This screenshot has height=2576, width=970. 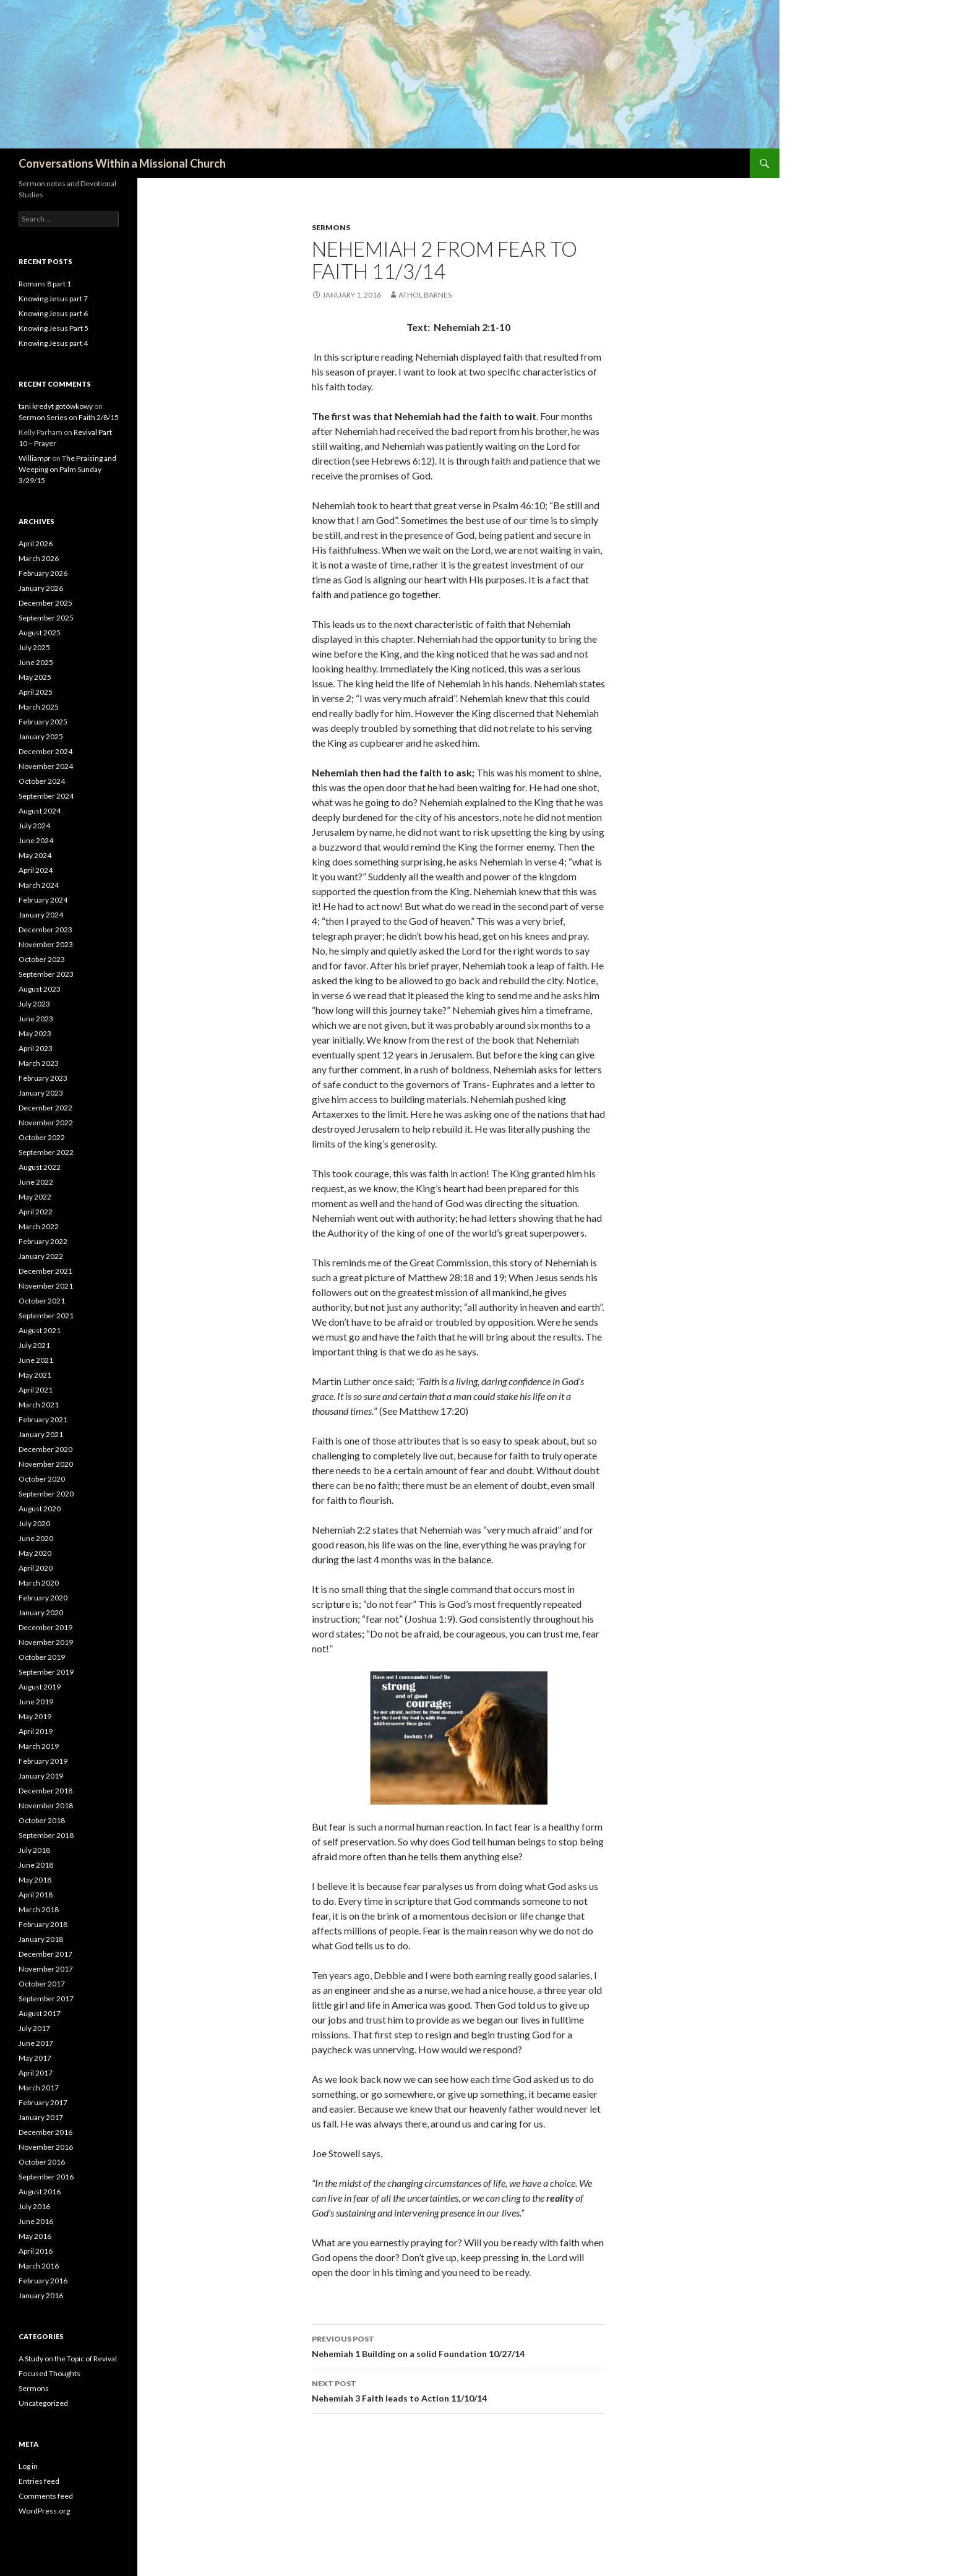 What do you see at coordinates (42, 1478) in the screenshot?
I see `October 2020` at bounding box center [42, 1478].